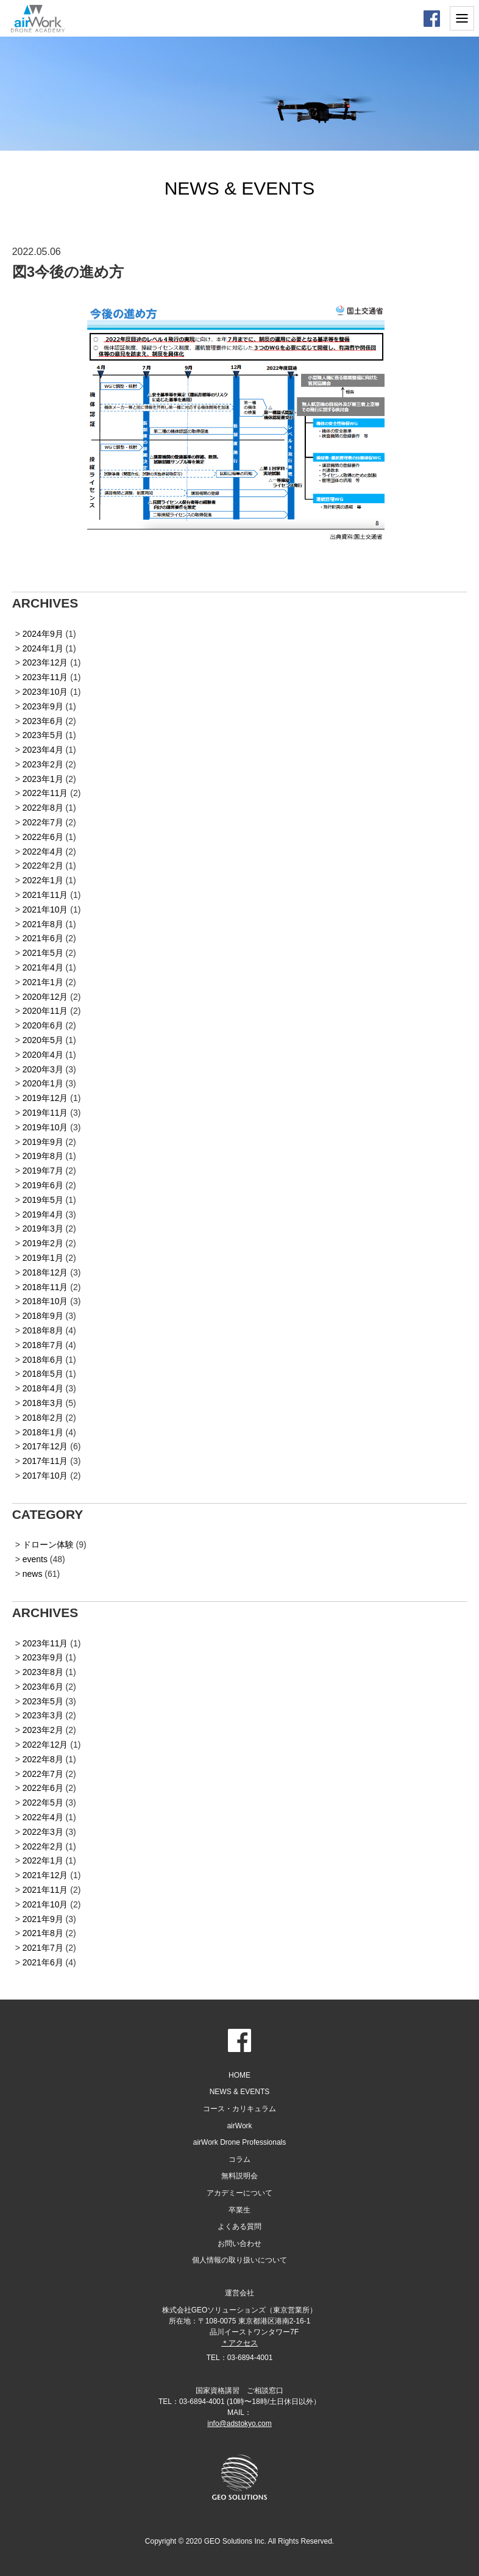 The height and width of the screenshot is (2576, 479). I want to click on 卒業生, so click(239, 2210).